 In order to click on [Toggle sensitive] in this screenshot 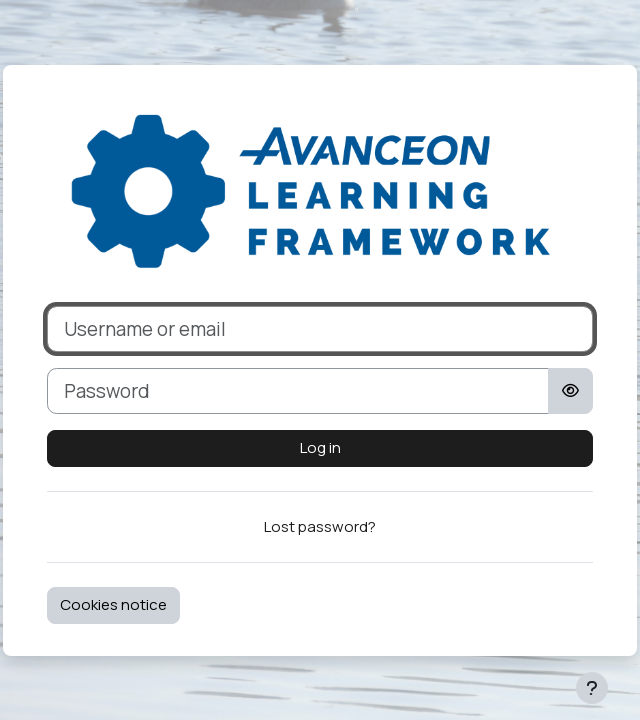, I will do `click(570, 391)`.